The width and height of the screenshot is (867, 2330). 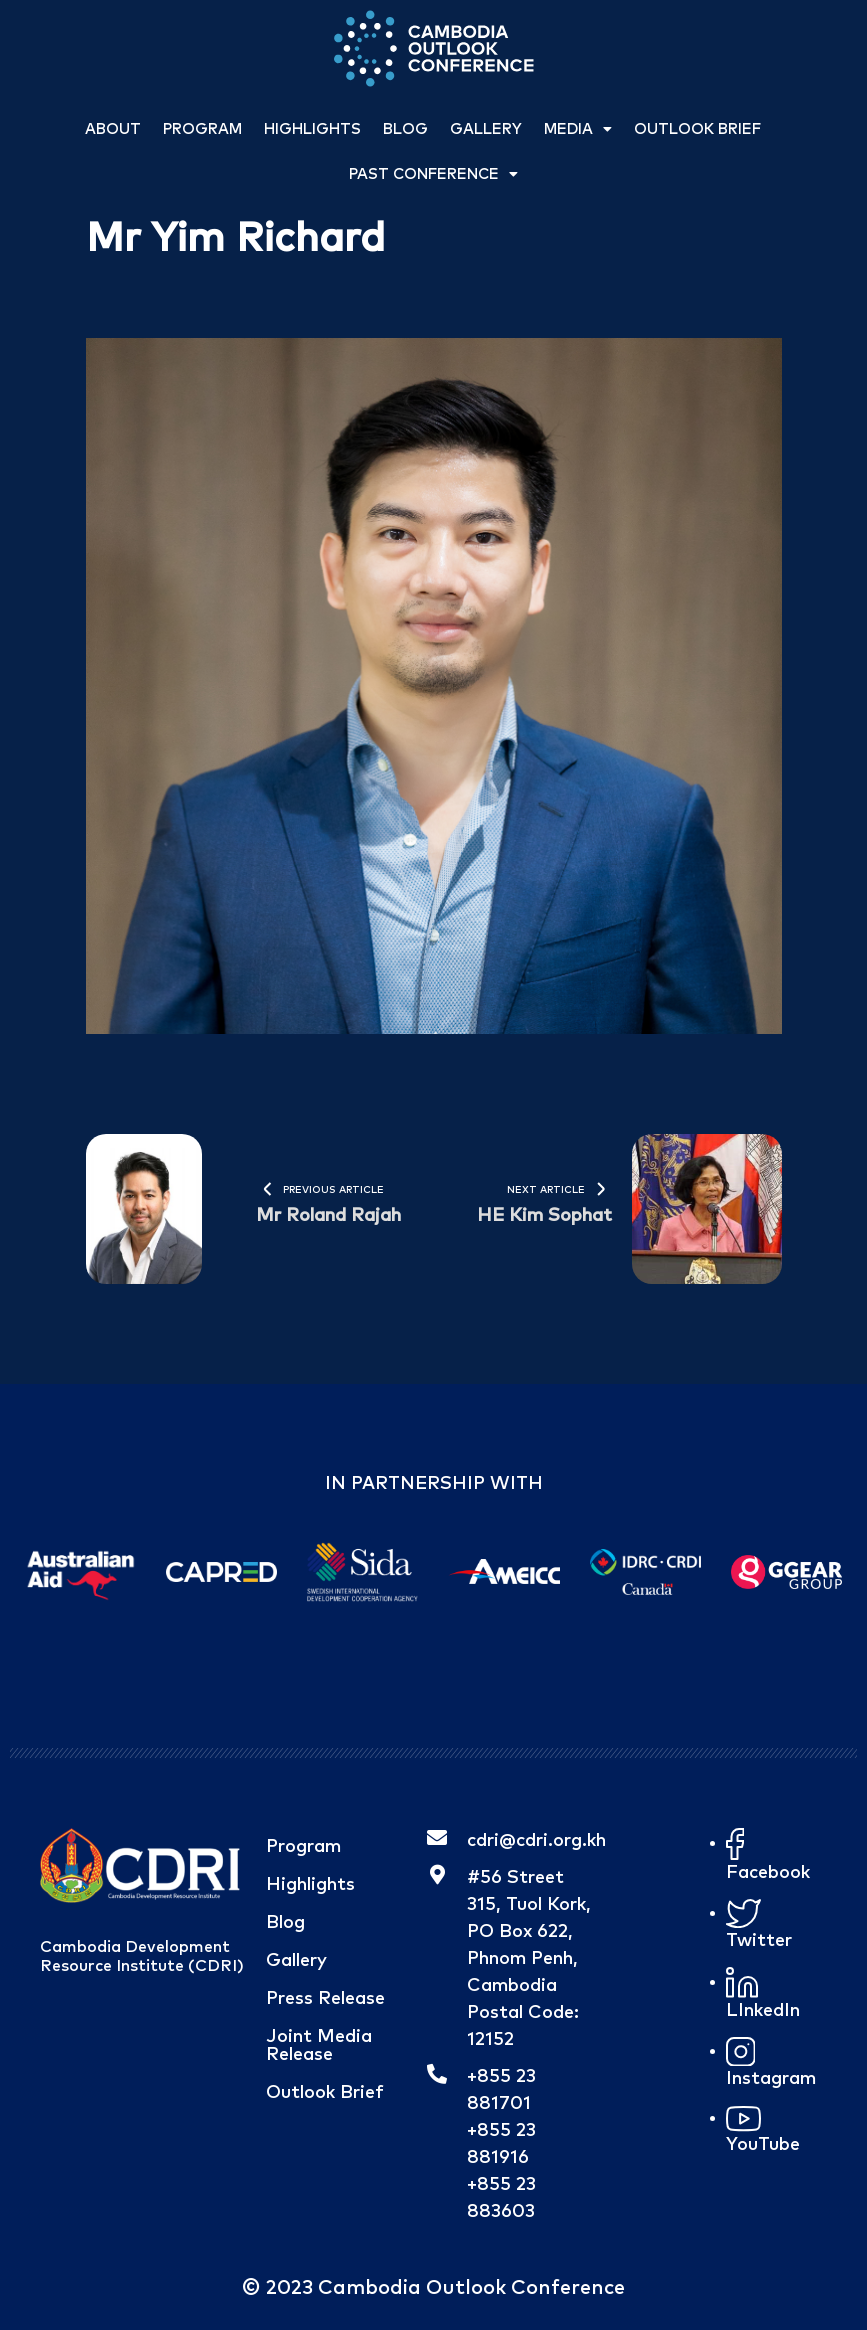 I want to click on Media, so click(x=578, y=129).